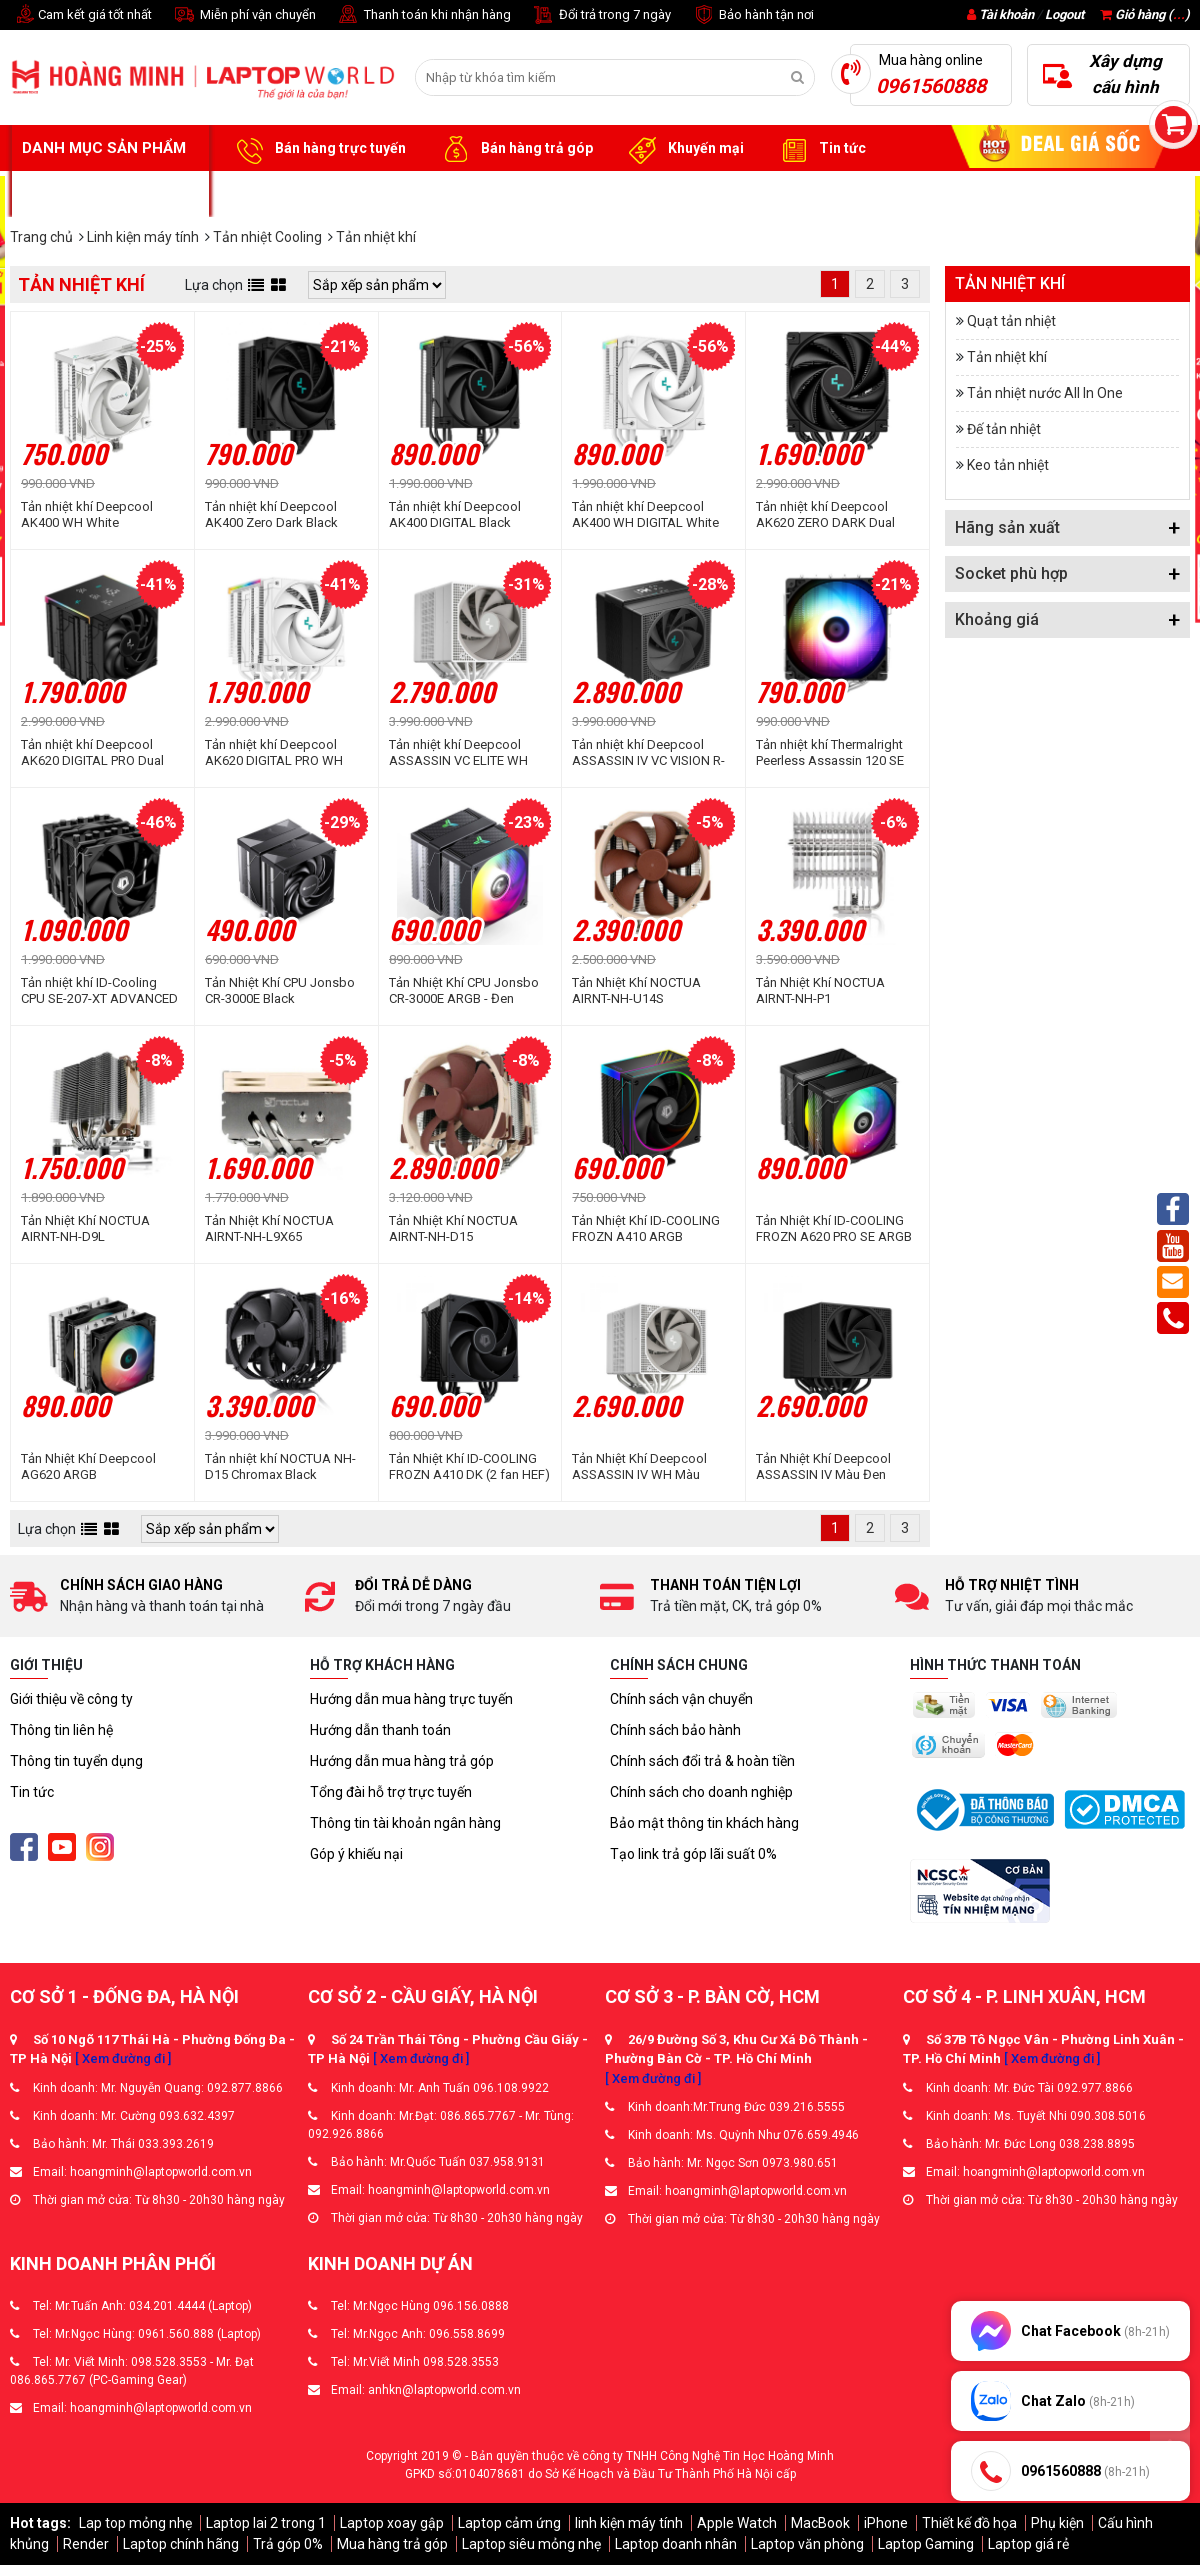 The height and width of the screenshot is (2565, 1200). What do you see at coordinates (392, 2523) in the screenshot?
I see `Laptop xoay gập` at bounding box center [392, 2523].